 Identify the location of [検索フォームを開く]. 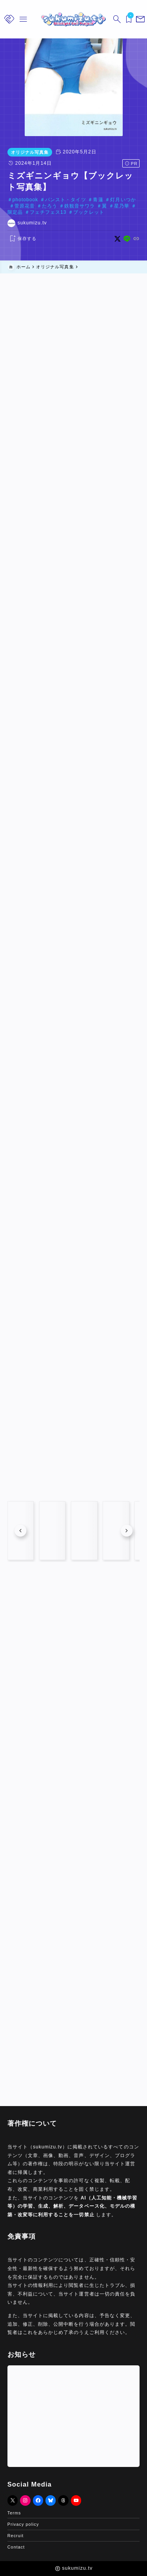
(115, 19).